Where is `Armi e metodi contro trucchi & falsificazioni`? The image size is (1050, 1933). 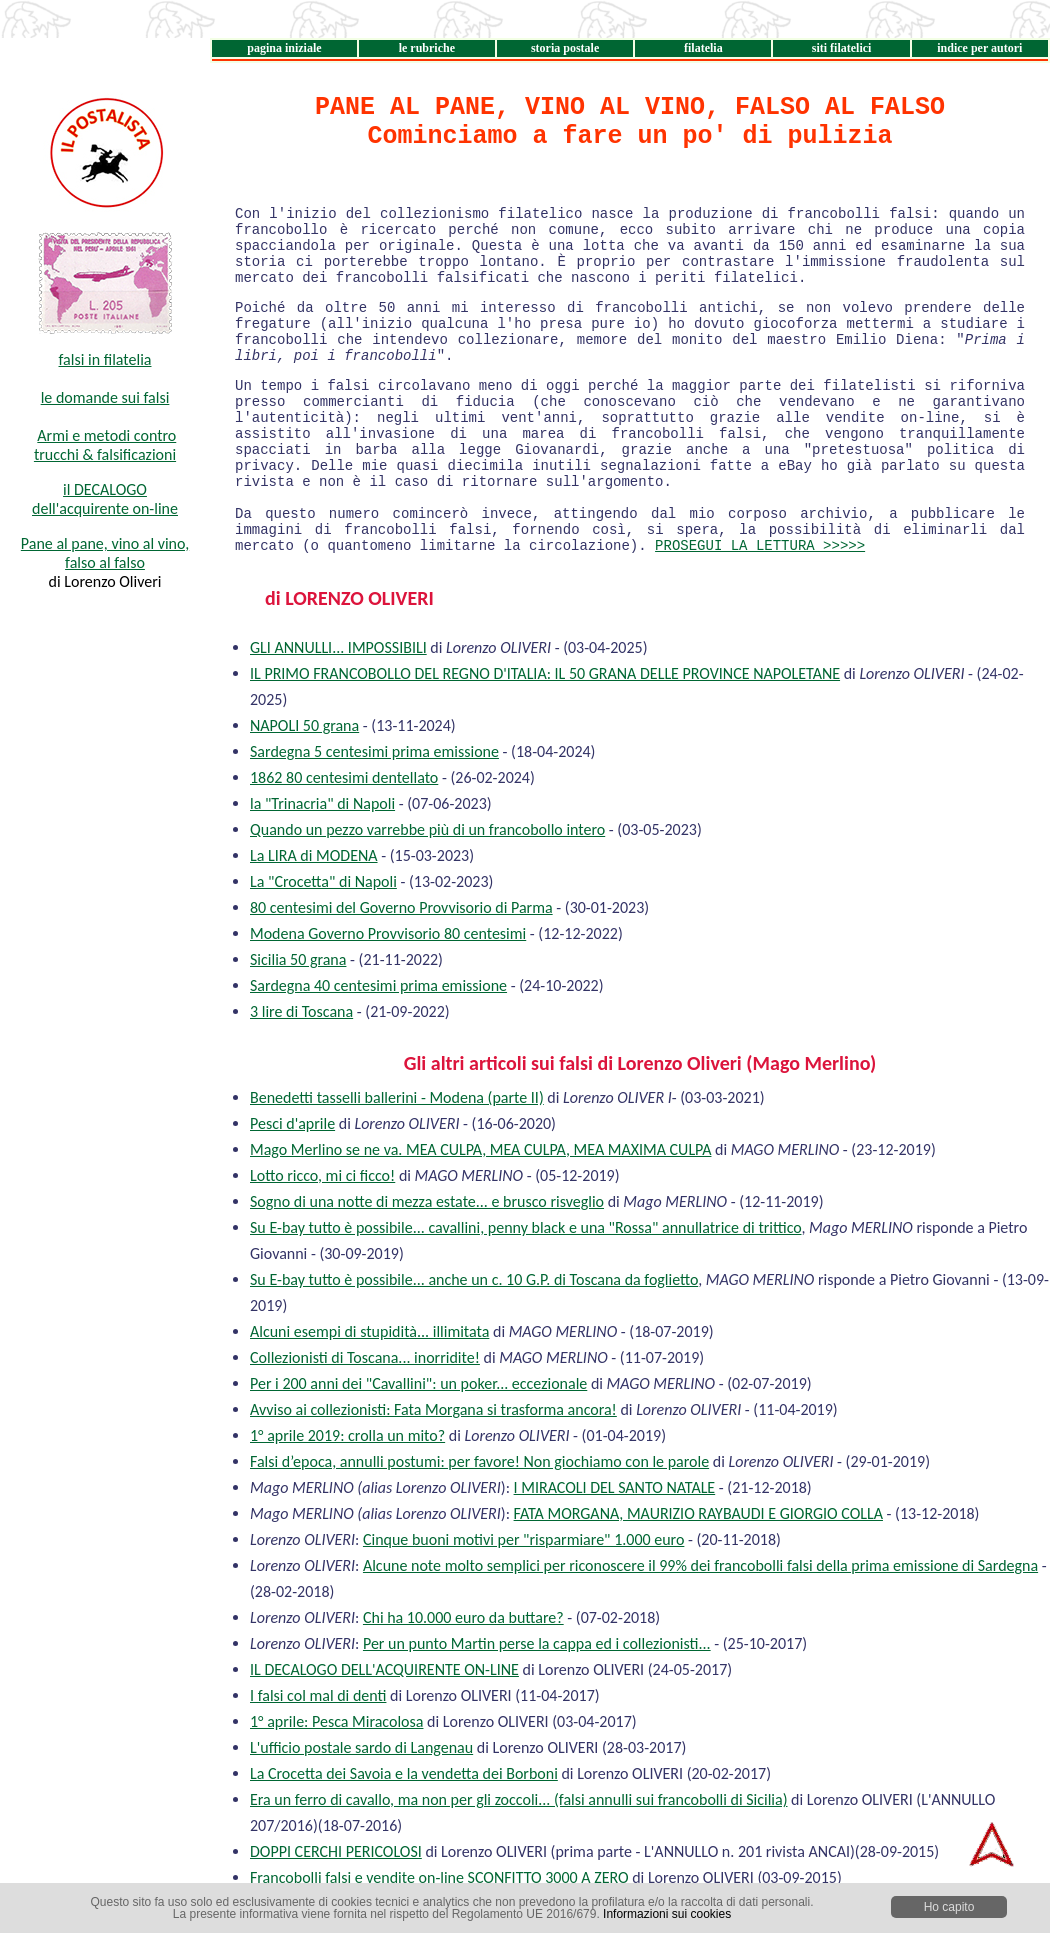 Armi e metodi contro trucchi & falsificazioni is located at coordinates (105, 445).